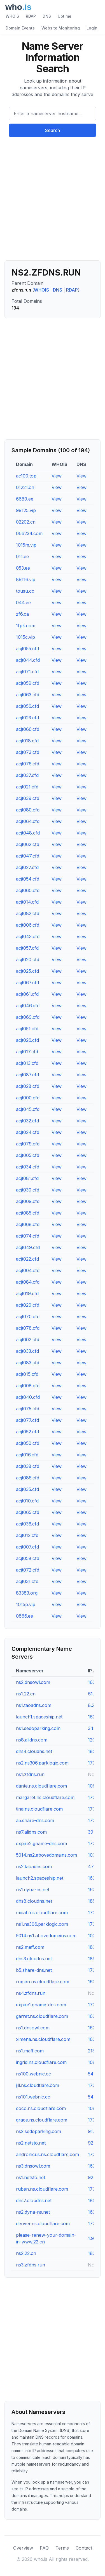 The image size is (105, 2576). What do you see at coordinates (39, 1717) in the screenshot?
I see `launch1.spaceship.net` at bounding box center [39, 1717].